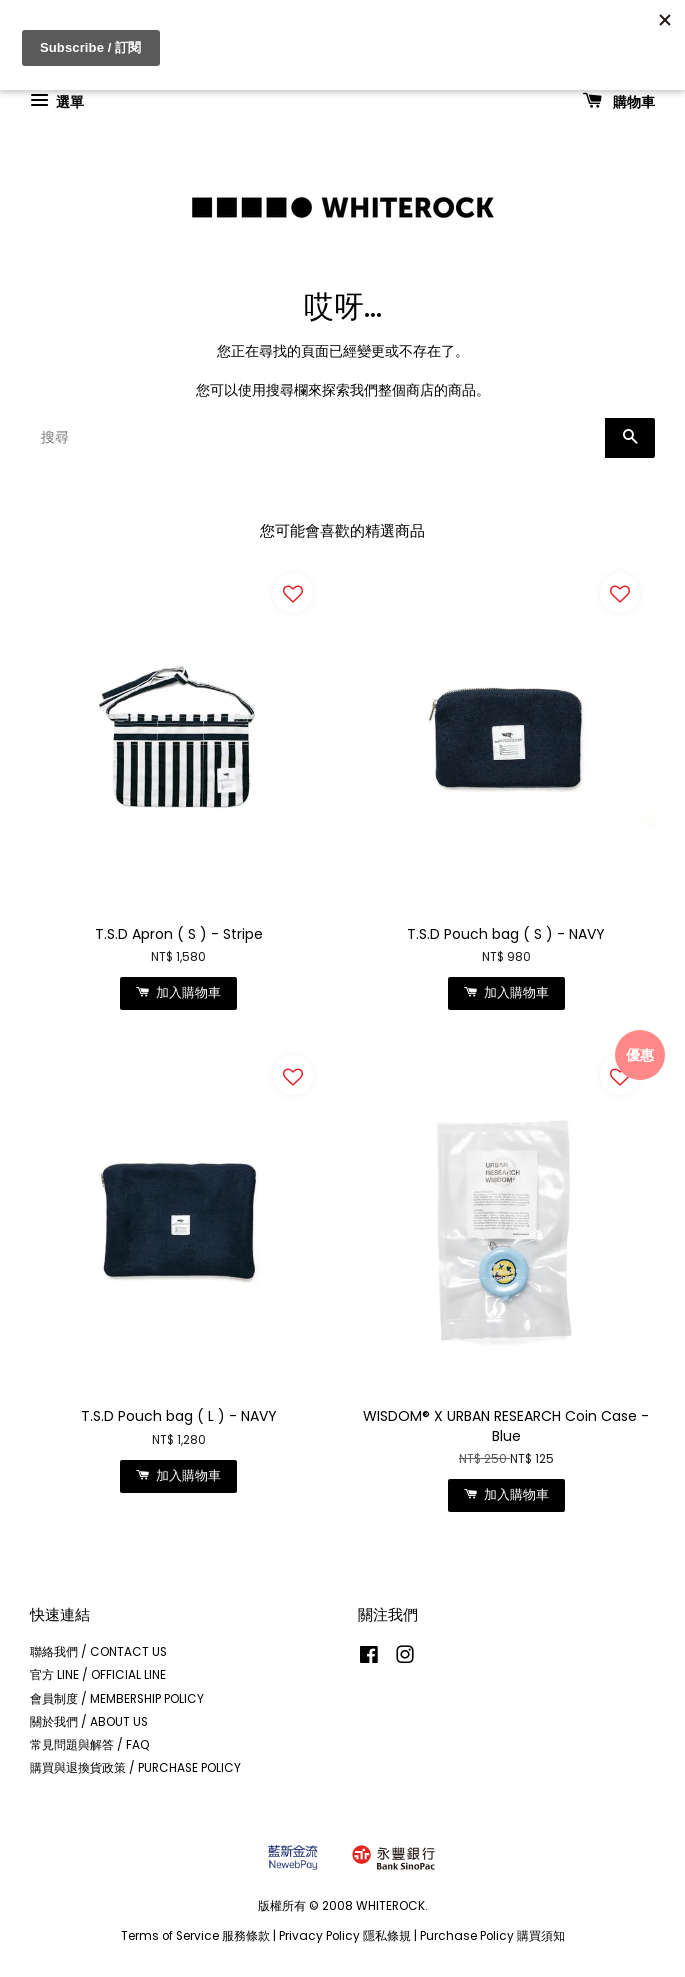 This screenshot has height=1977, width=685. What do you see at coordinates (57, 101) in the screenshot?
I see `選單` at bounding box center [57, 101].